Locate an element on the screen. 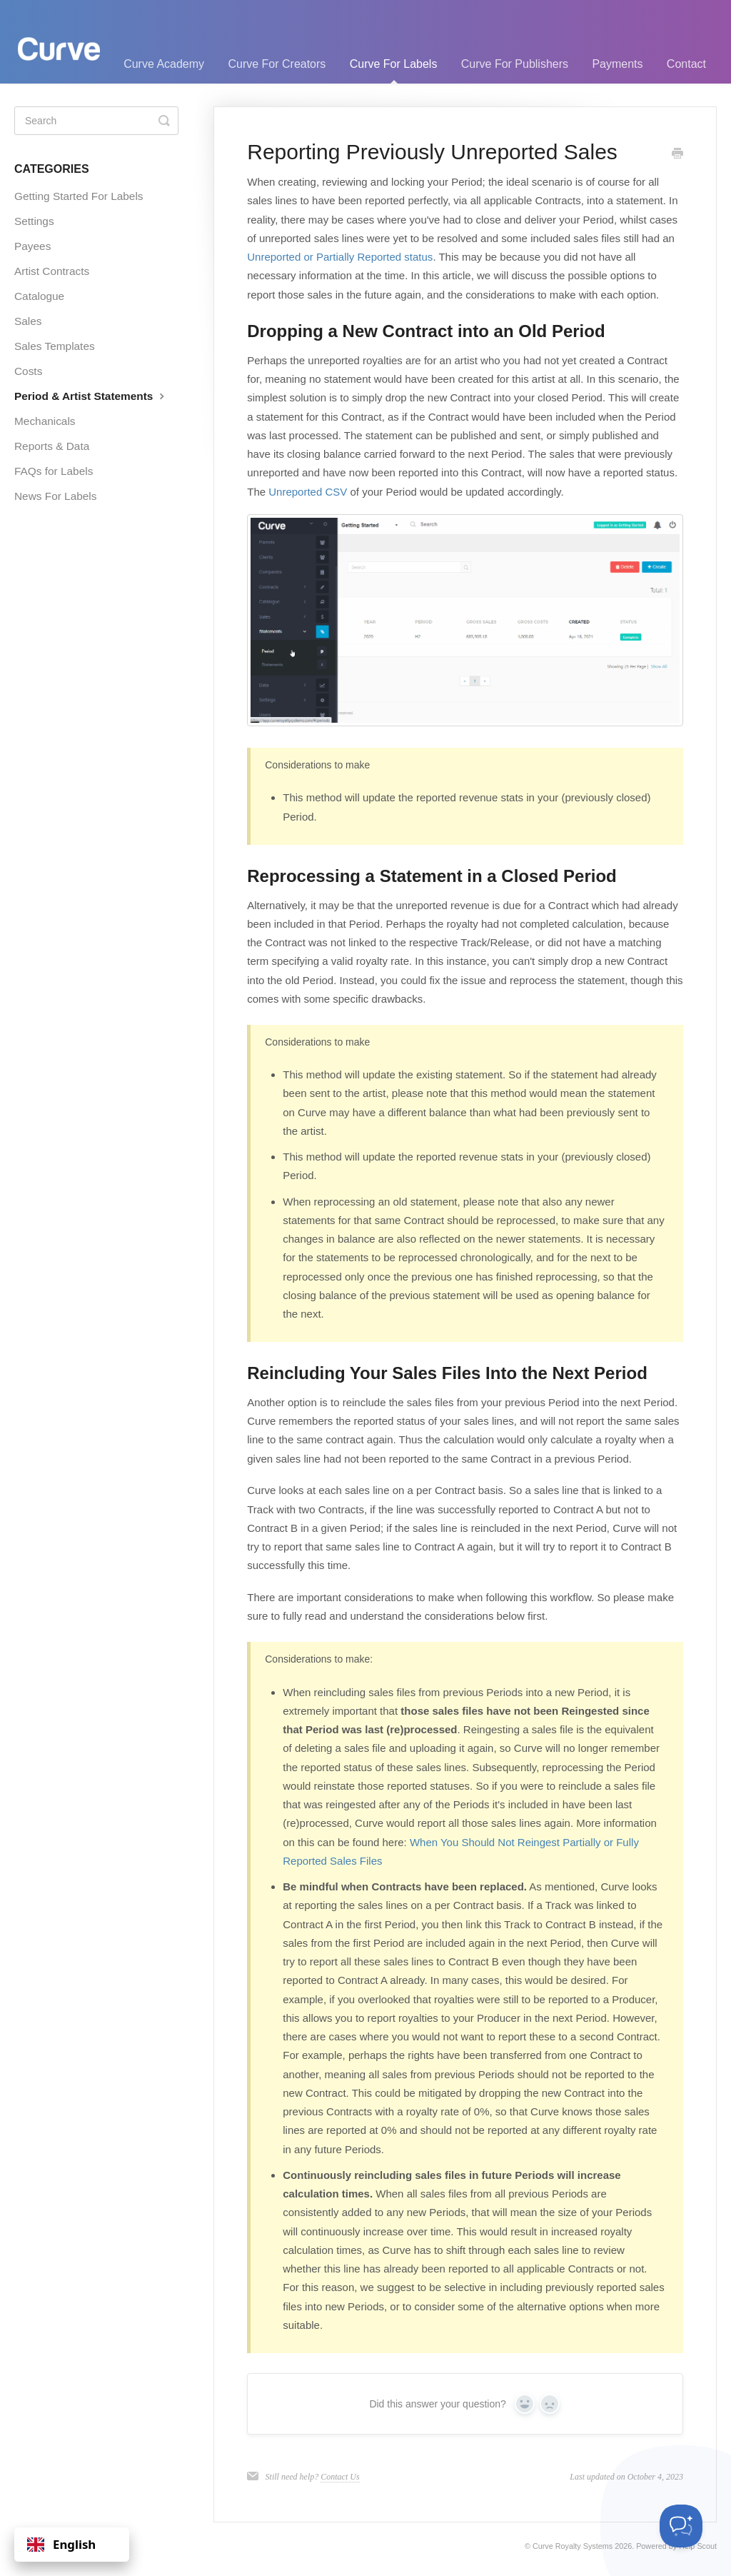 The width and height of the screenshot is (731, 2576). [Search] is located at coordinates (96, 120).